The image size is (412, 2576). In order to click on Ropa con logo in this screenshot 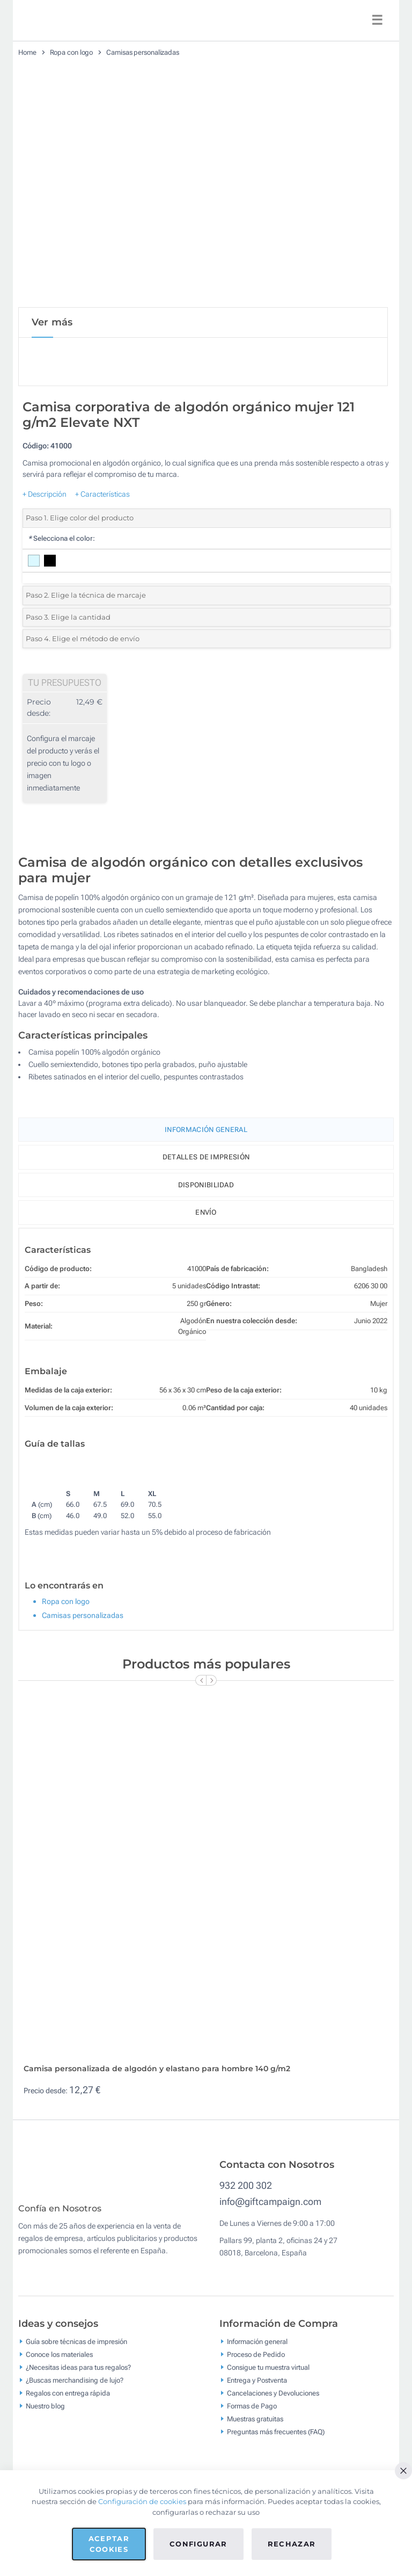, I will do `click(71, 52)`.